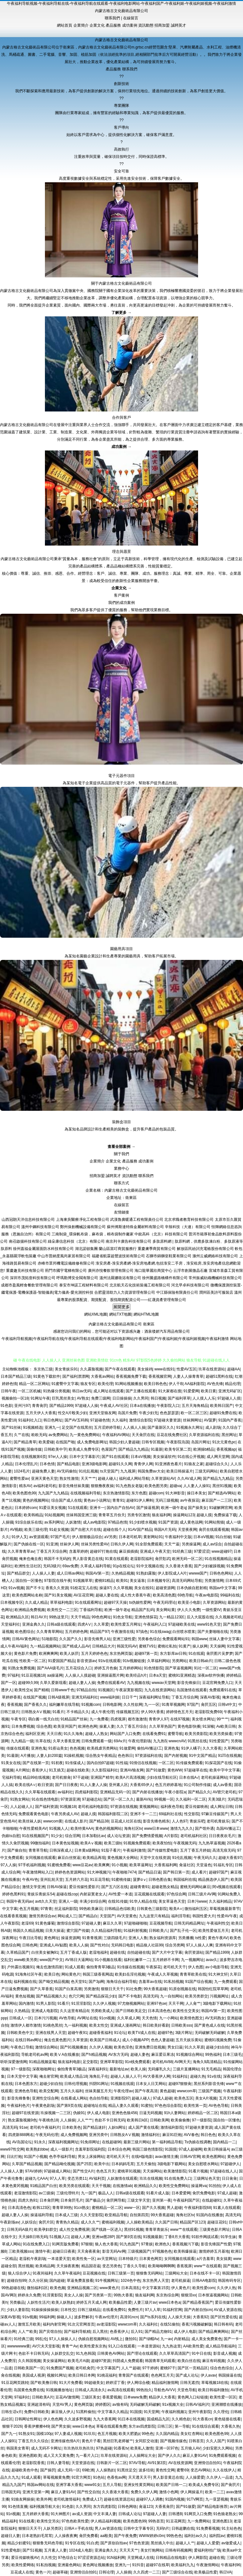 Image resolution: width=243 pixels, height=2576 pixels. I want to click on 欧美韩爆操逼, so click(185, 2251).